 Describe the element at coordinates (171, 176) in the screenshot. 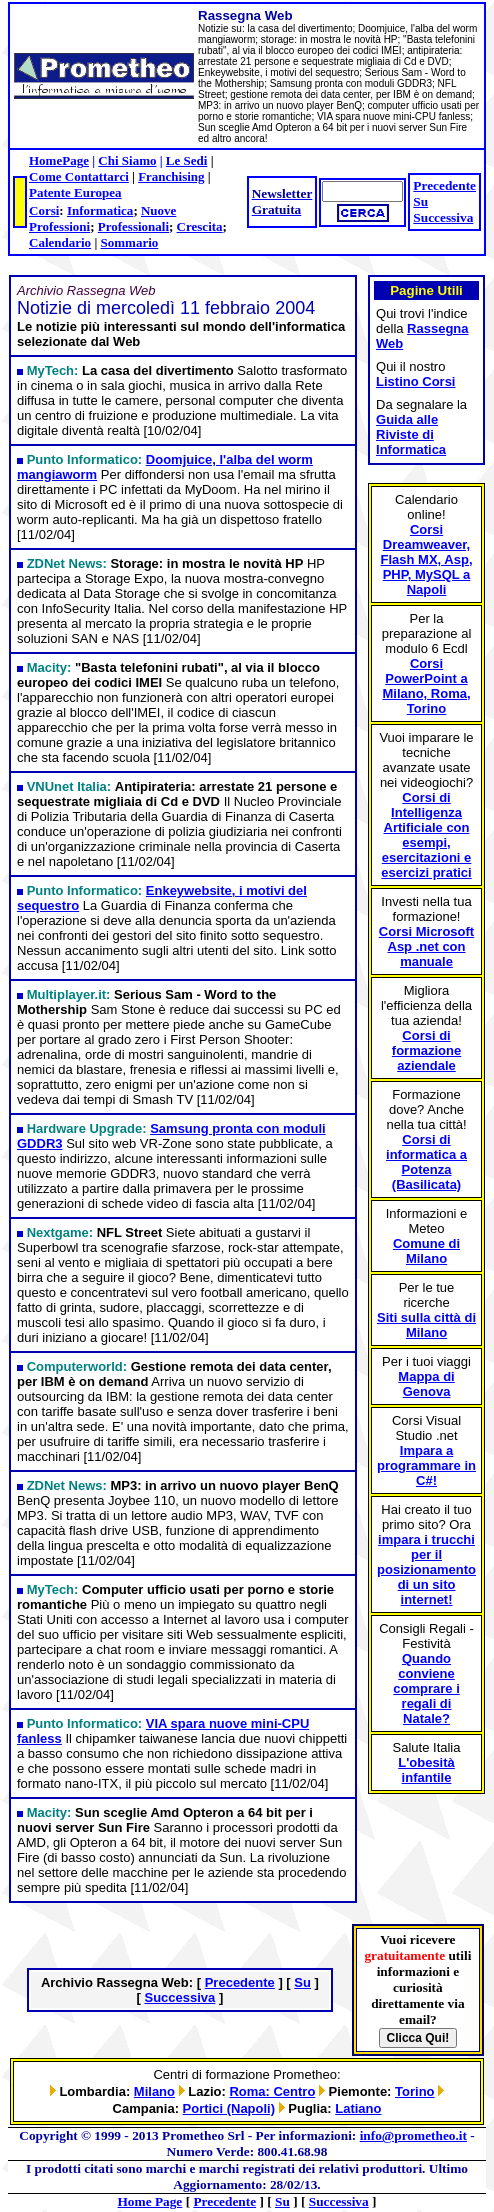

I see `Franchising` at that location.